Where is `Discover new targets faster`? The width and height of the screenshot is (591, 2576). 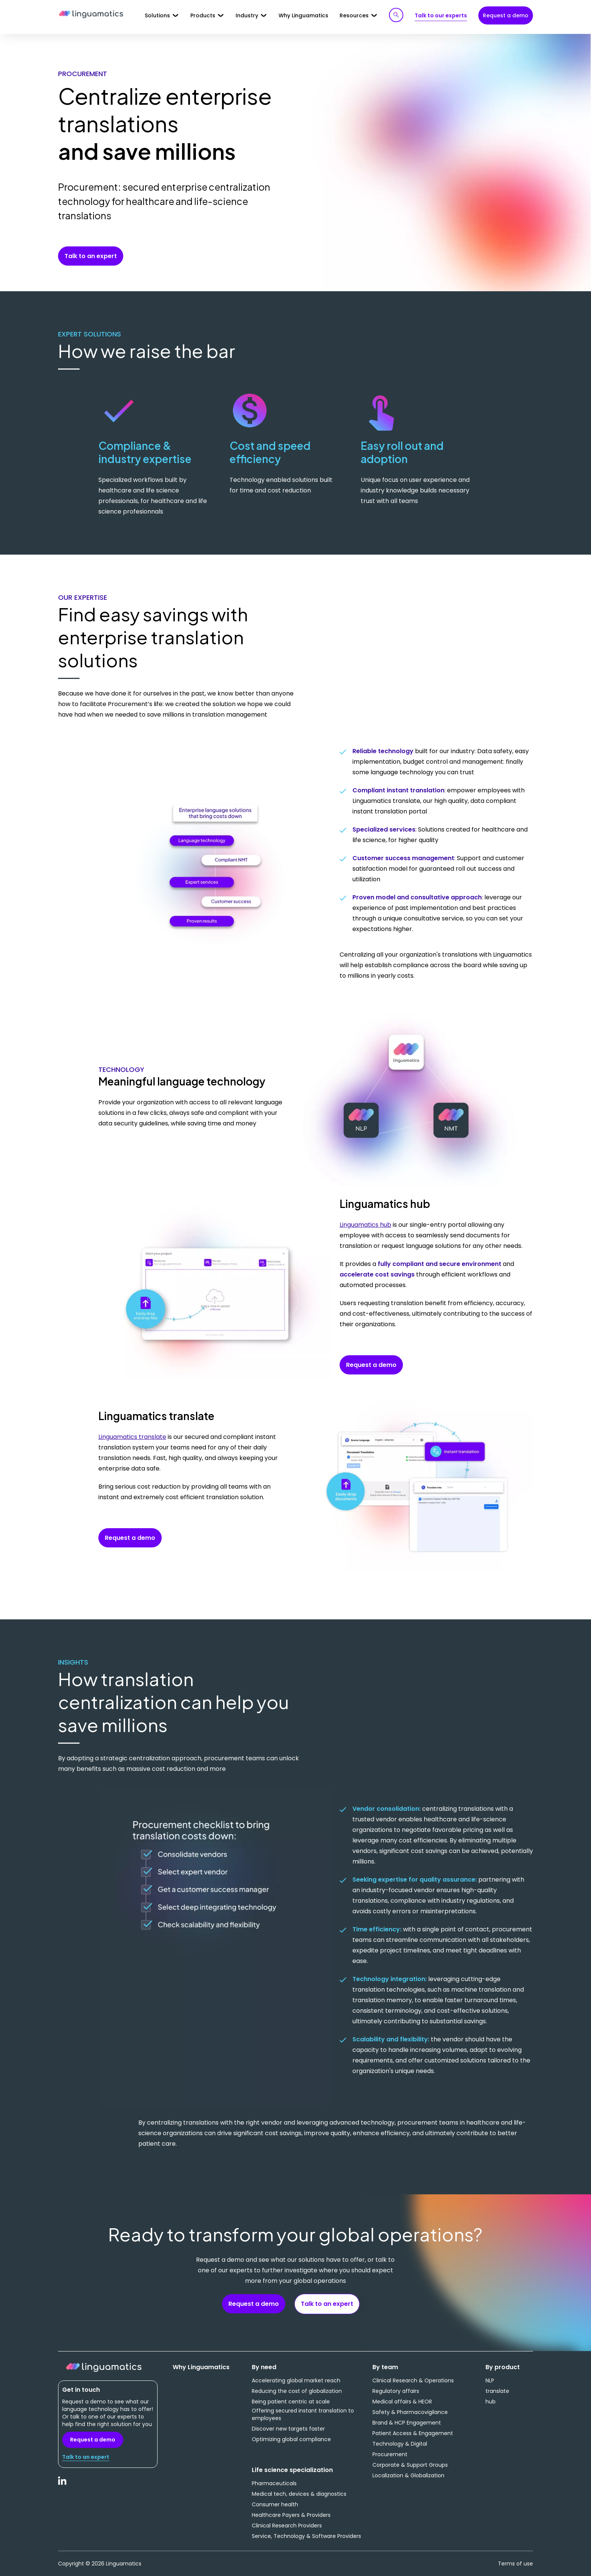 Discover new targets faster is located at coordinates (288, 2428).